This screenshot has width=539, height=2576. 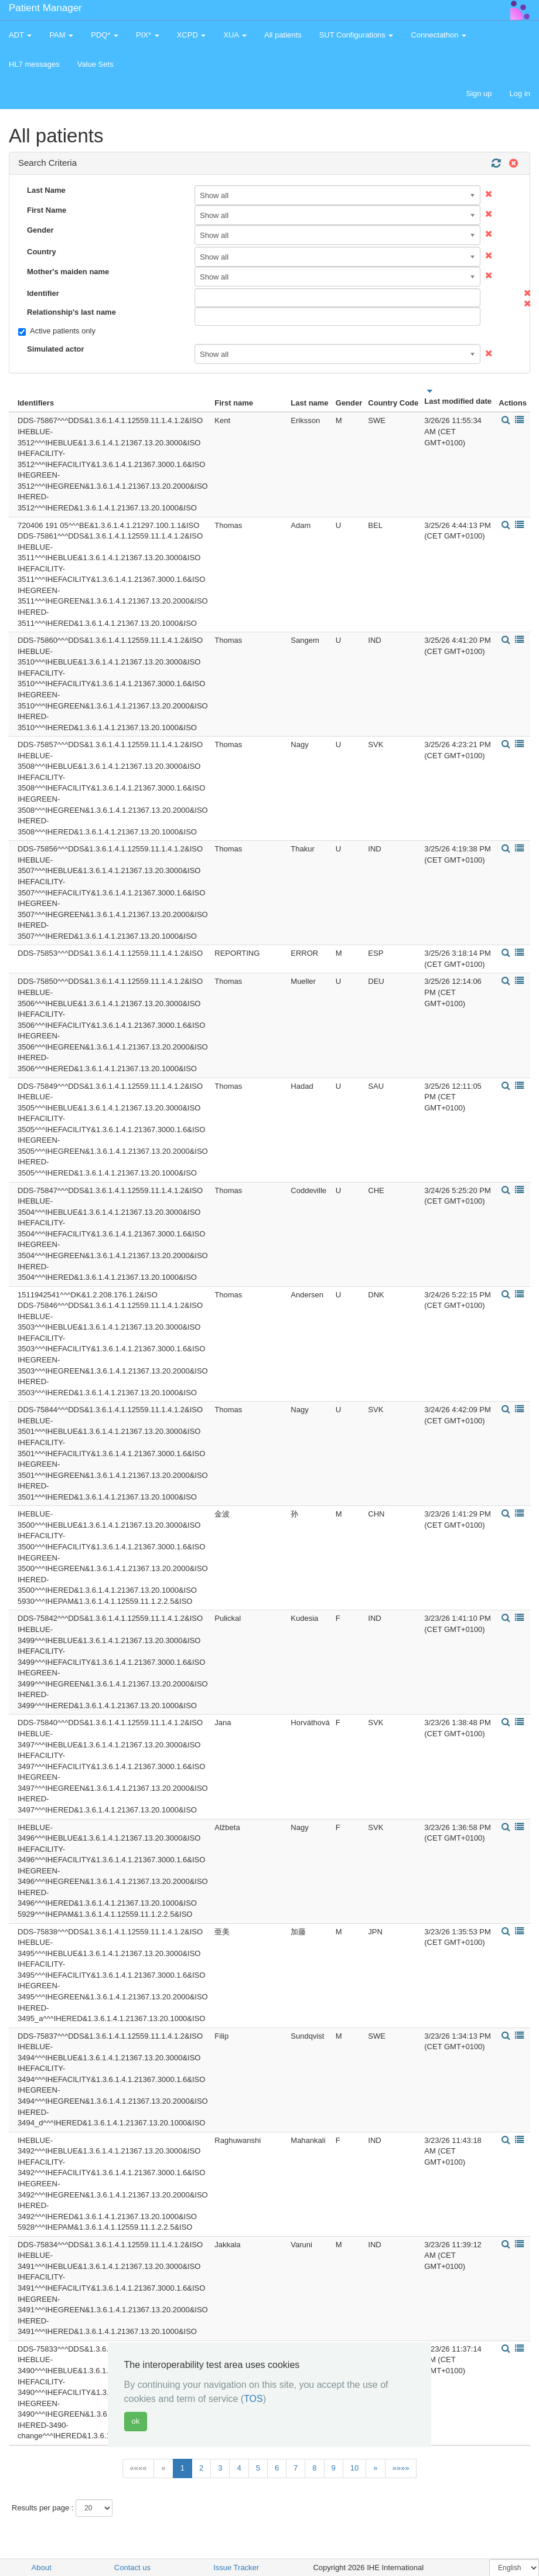 What do you see at coordinates (356, 34) in the screenshot?
I see `SUT Configurations [button]` at bounding box center [356, 34].